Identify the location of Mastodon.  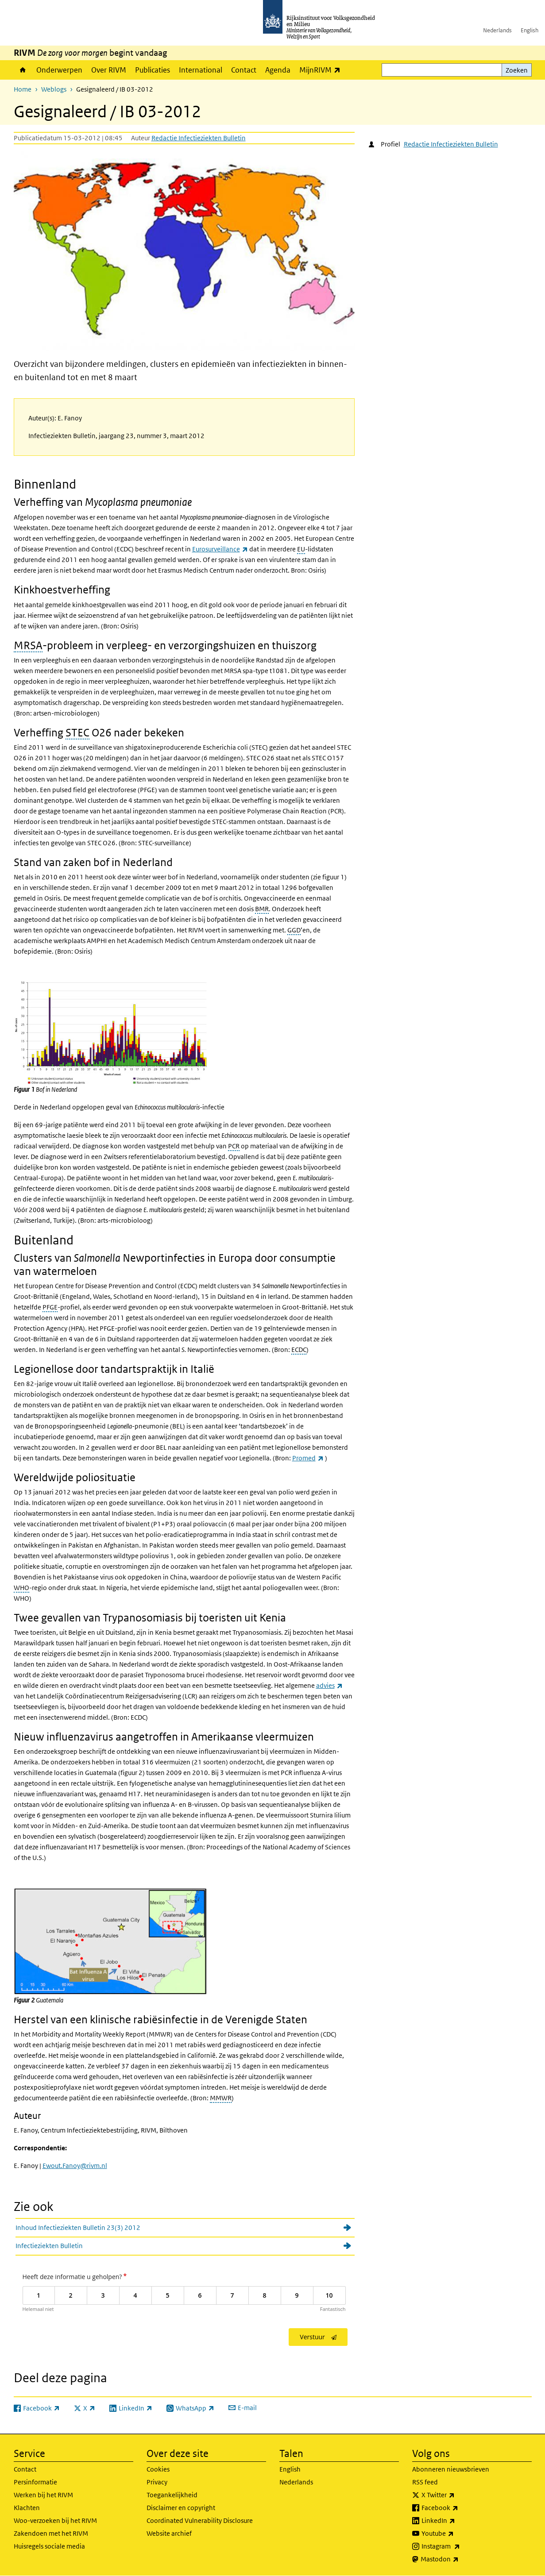
(459, 2559).